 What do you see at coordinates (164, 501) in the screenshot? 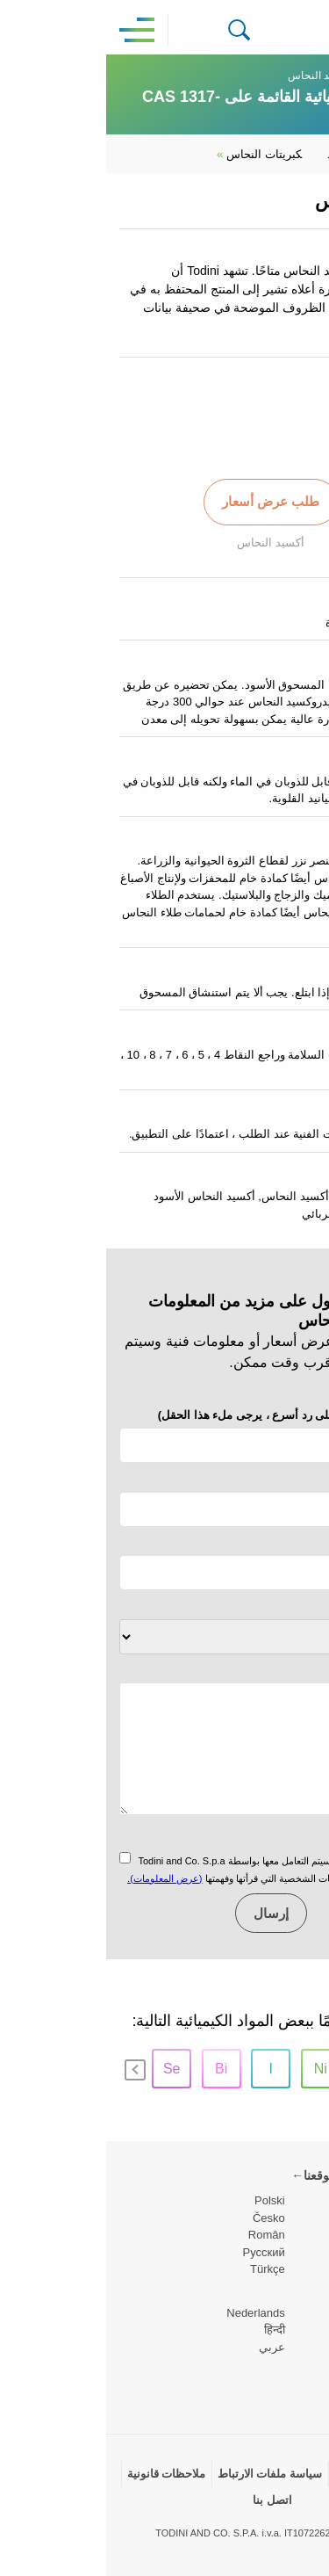
I see `طلب عرض أسعار` at bounding box center [164, 501].